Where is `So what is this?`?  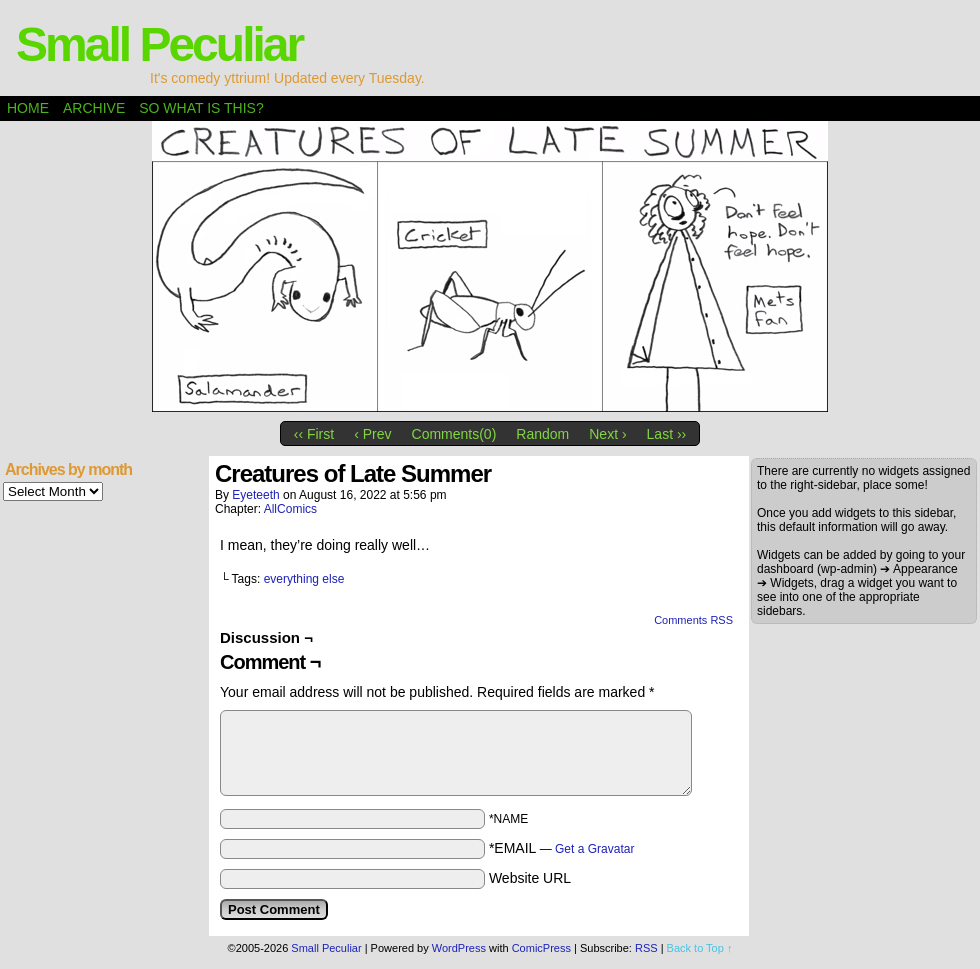 So what is this? is located at coordinates (201, 108).